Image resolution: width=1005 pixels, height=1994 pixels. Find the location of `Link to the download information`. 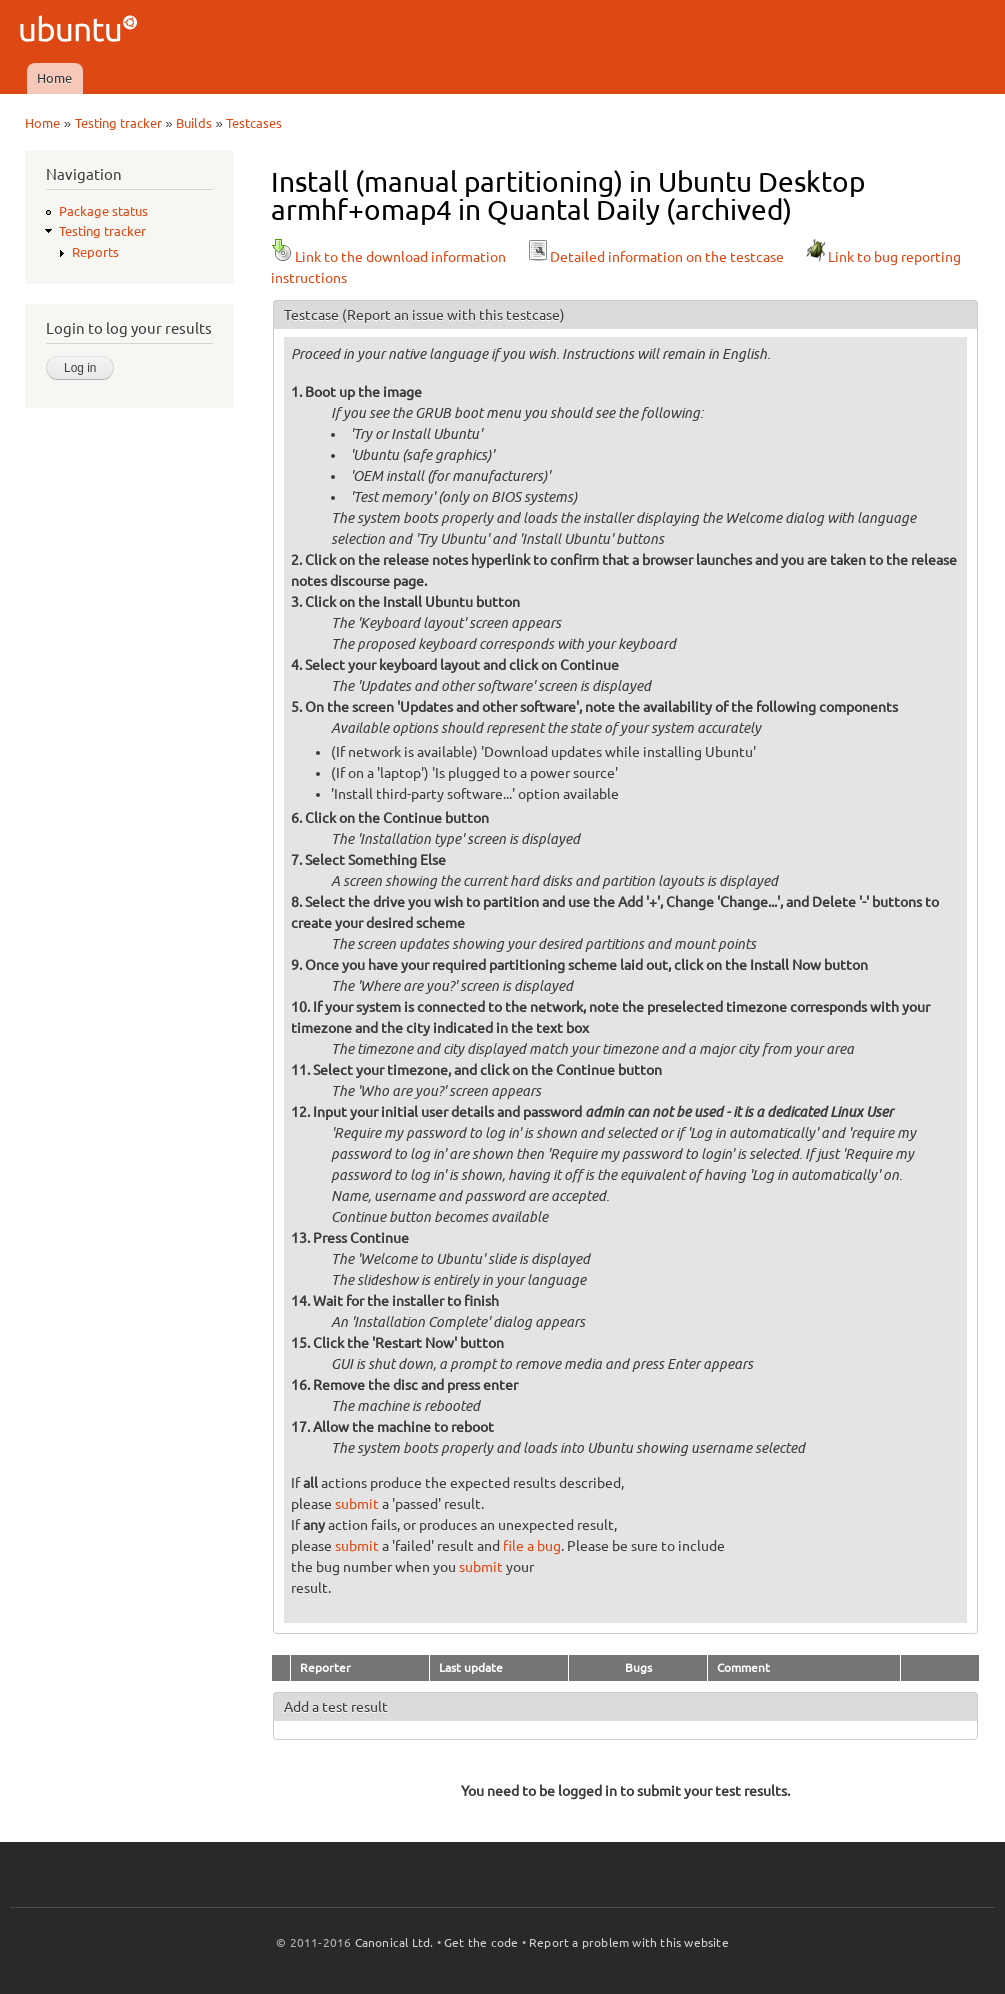

Link to the download information is located at coordinates (388, 257).